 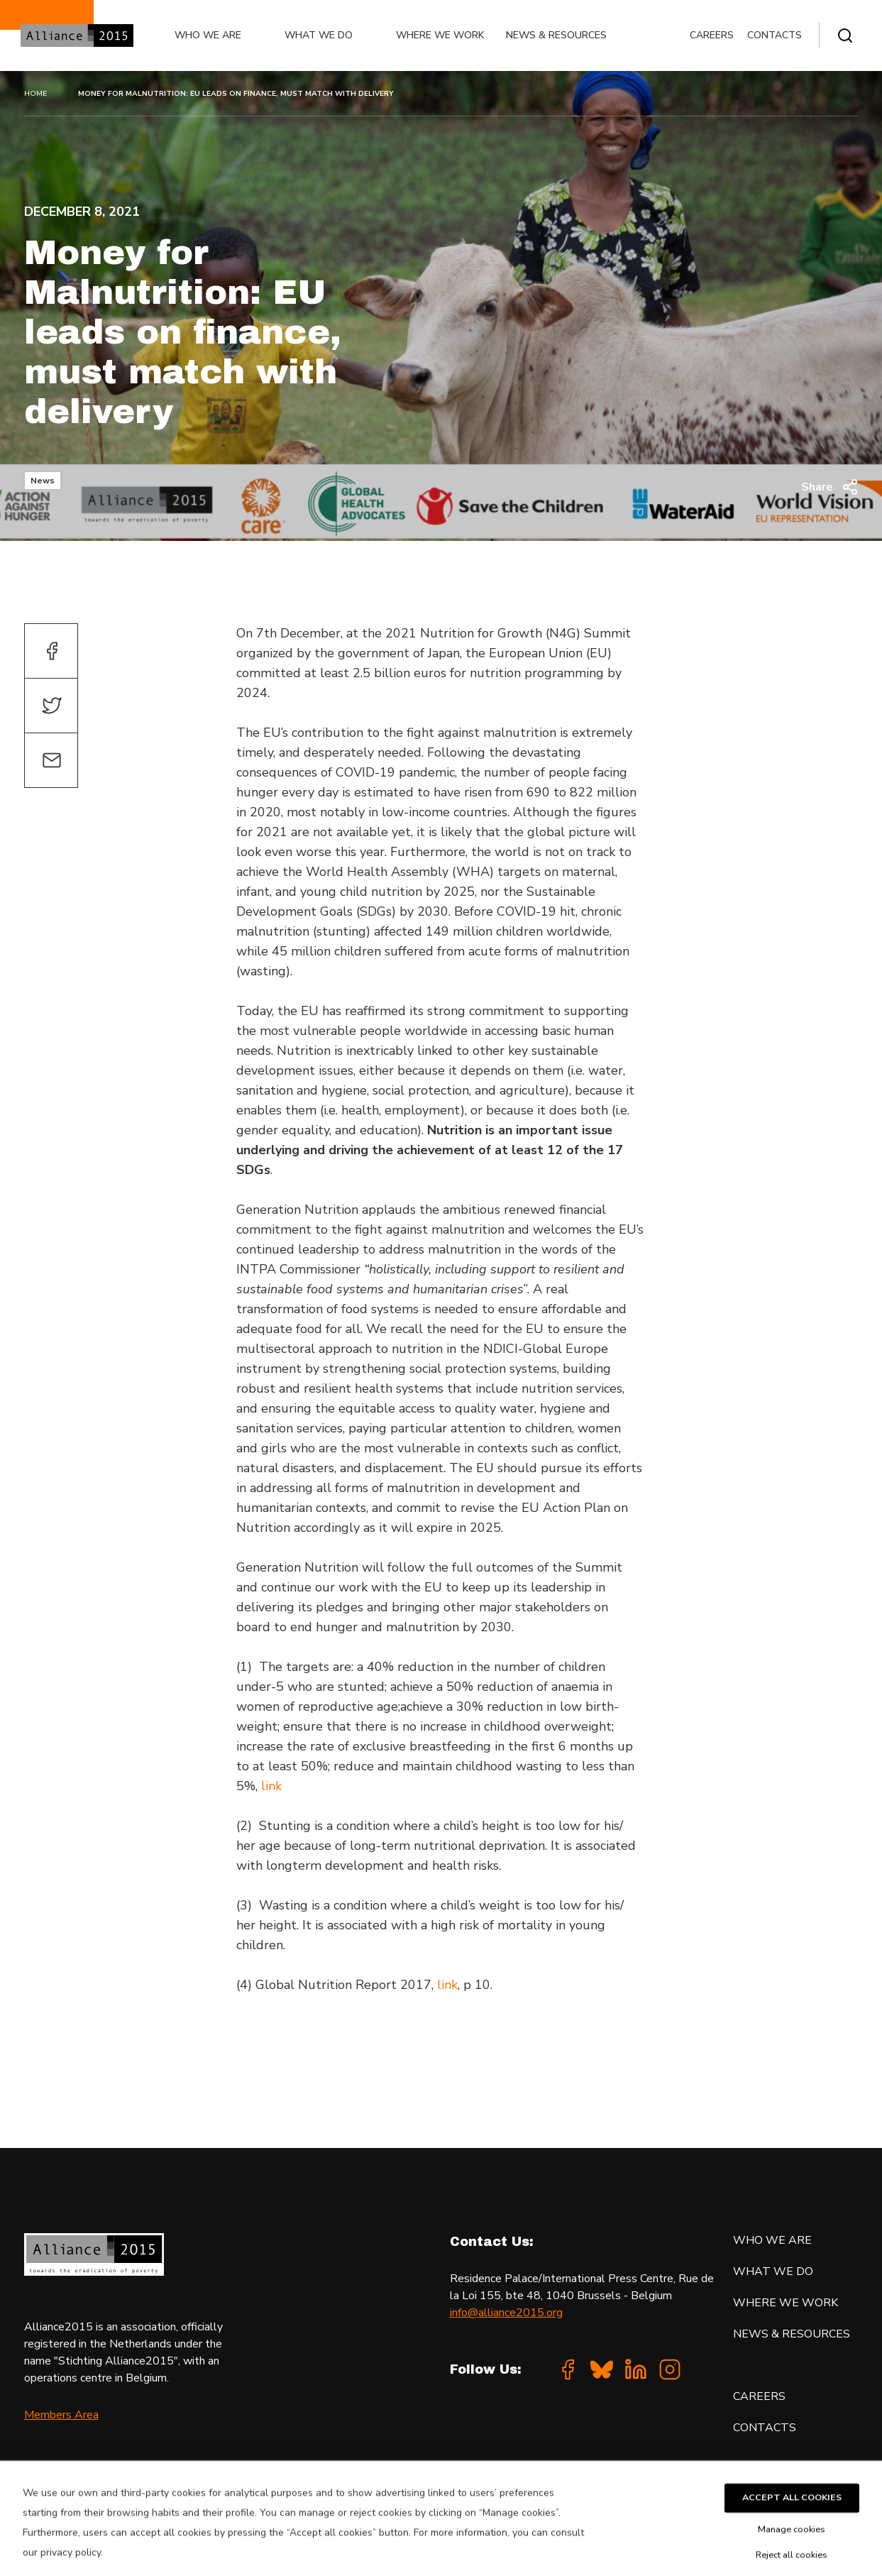 What do you see at coordinates (635, 2369) in the screenshot?
I see `[Linkedin]` at bounding box center [635, 2369].